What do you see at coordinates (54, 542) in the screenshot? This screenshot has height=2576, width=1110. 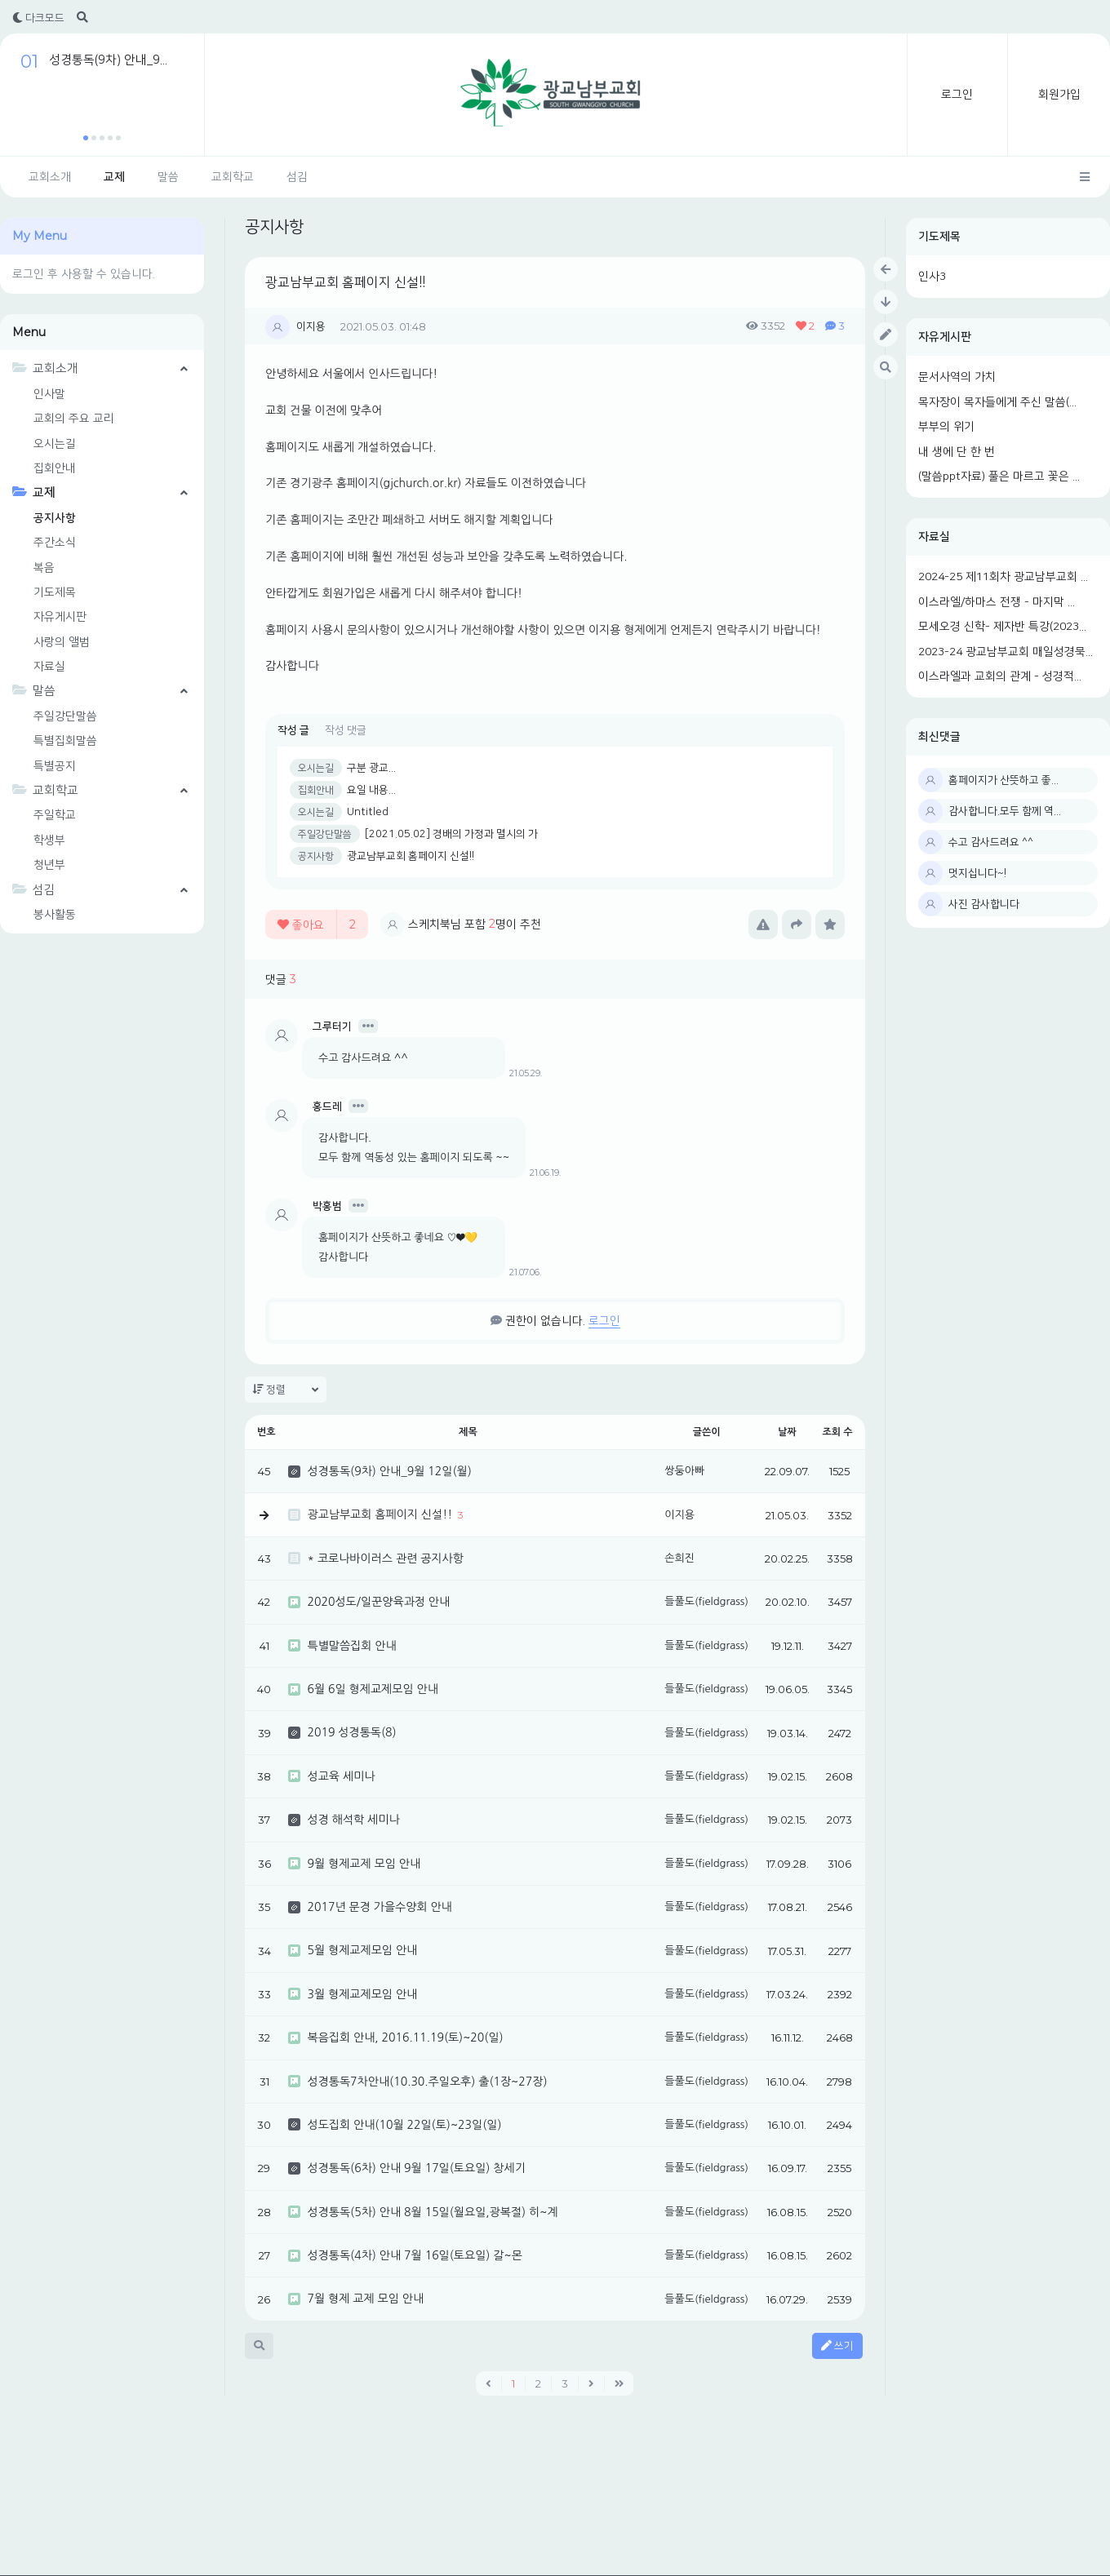 I see `주간소식` at bounding box center [54, 542].